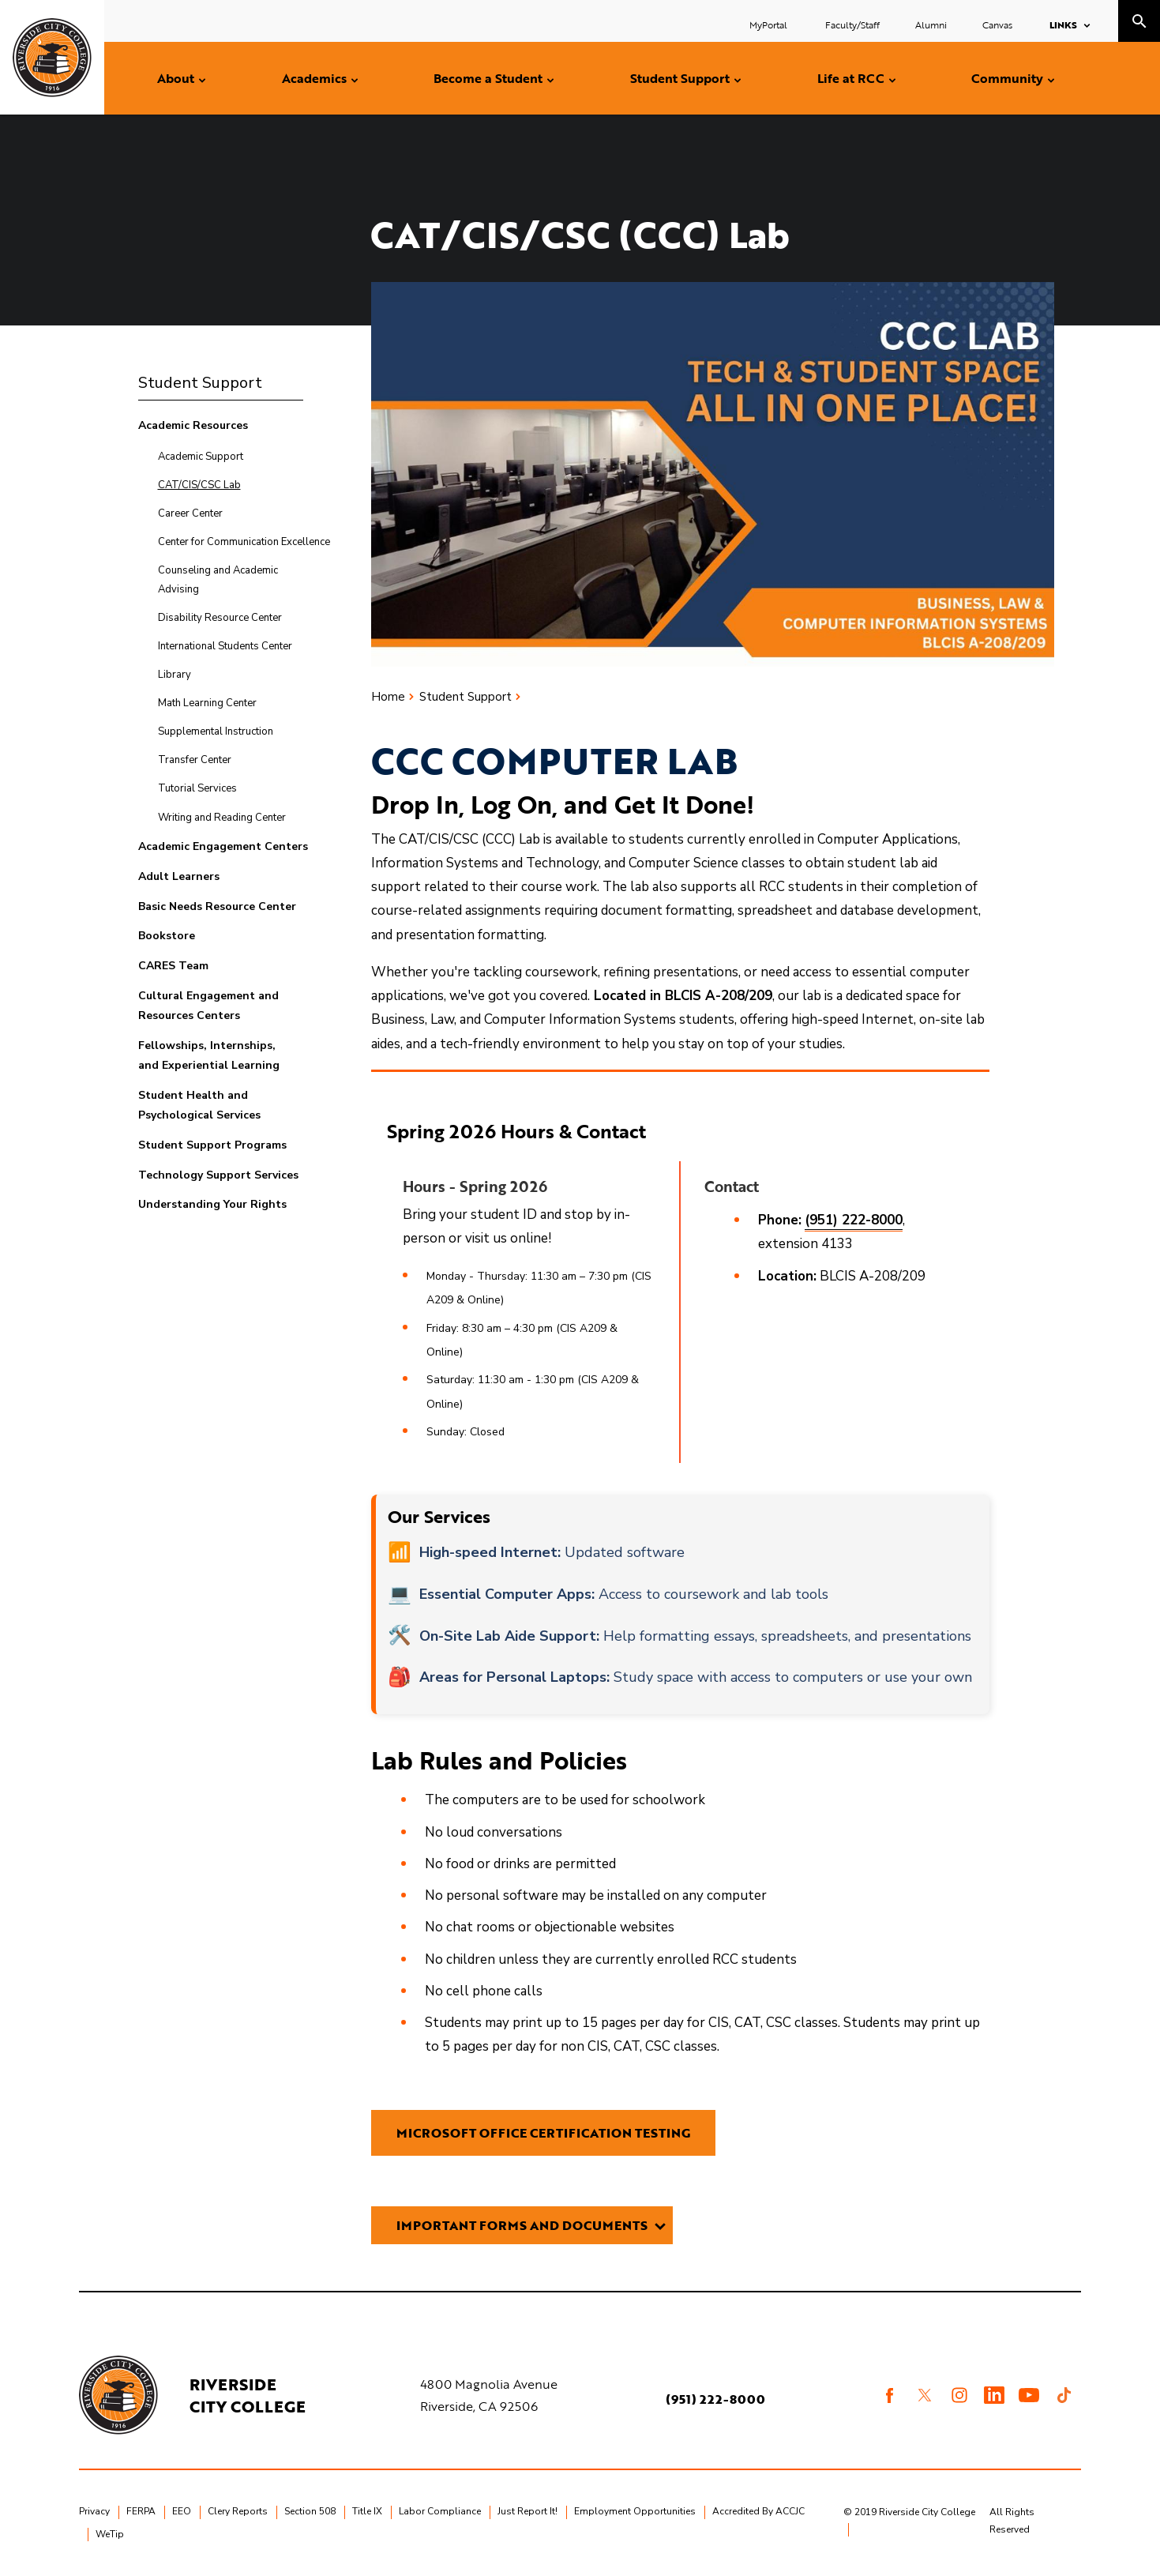  I want to click on Student Support, so click(680, 78).